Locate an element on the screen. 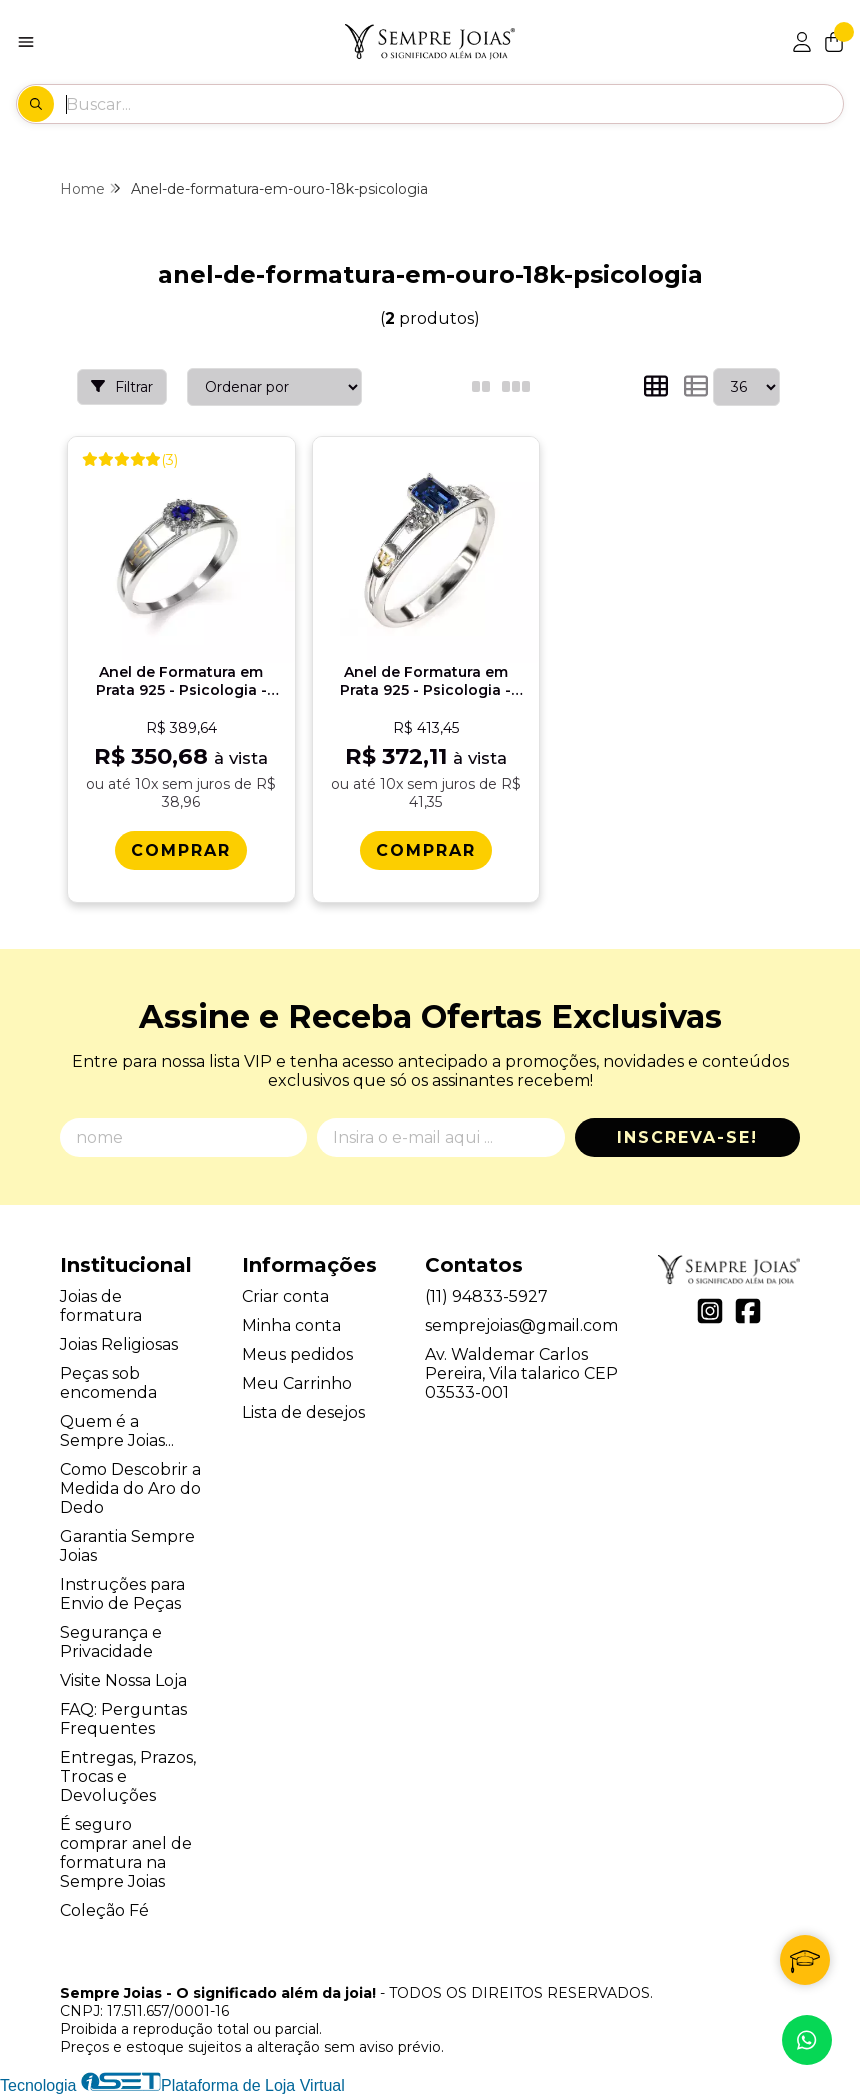 The height and width of the screenshot is (2095, 860). [Acesso loja Sempre Joias - O significado além da joia!] is located at coordinates (802, 42).